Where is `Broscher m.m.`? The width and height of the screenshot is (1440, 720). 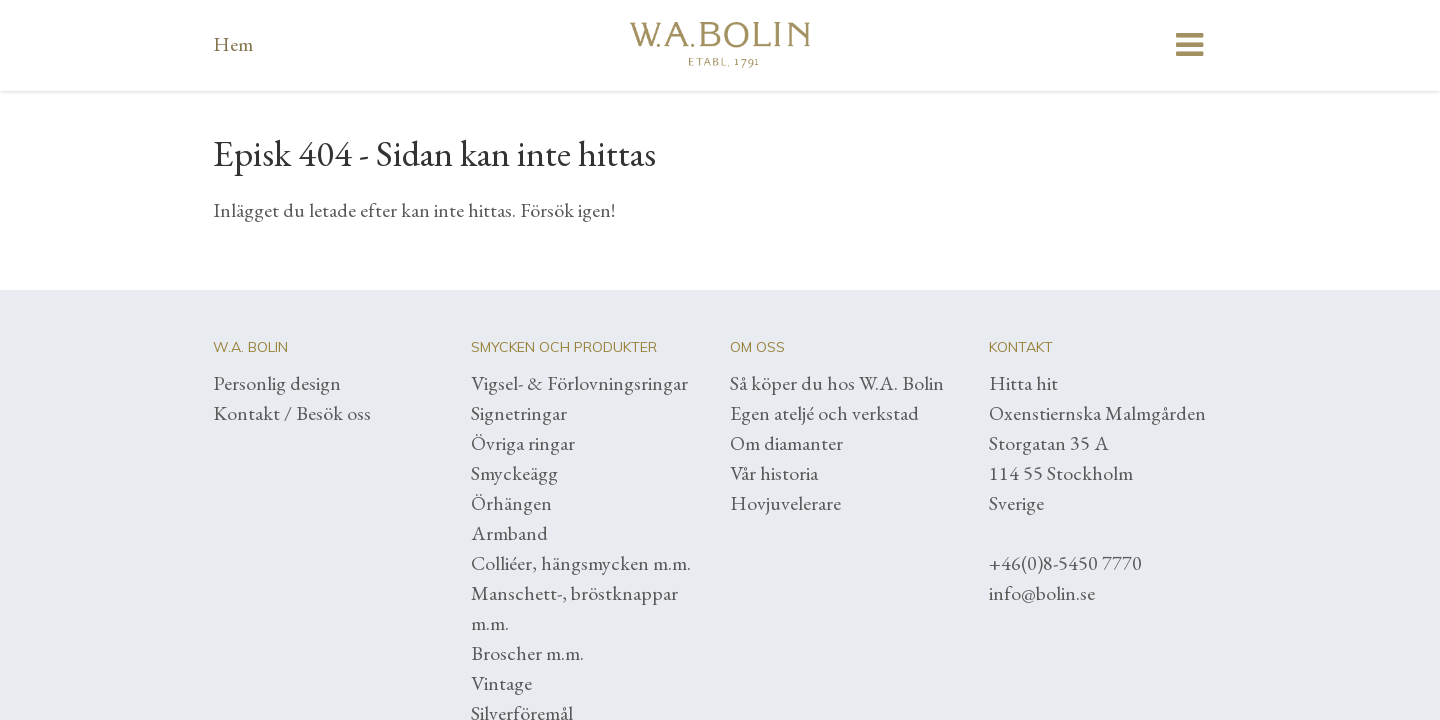
Broscher m.m. is located at coordinates (527, 653).